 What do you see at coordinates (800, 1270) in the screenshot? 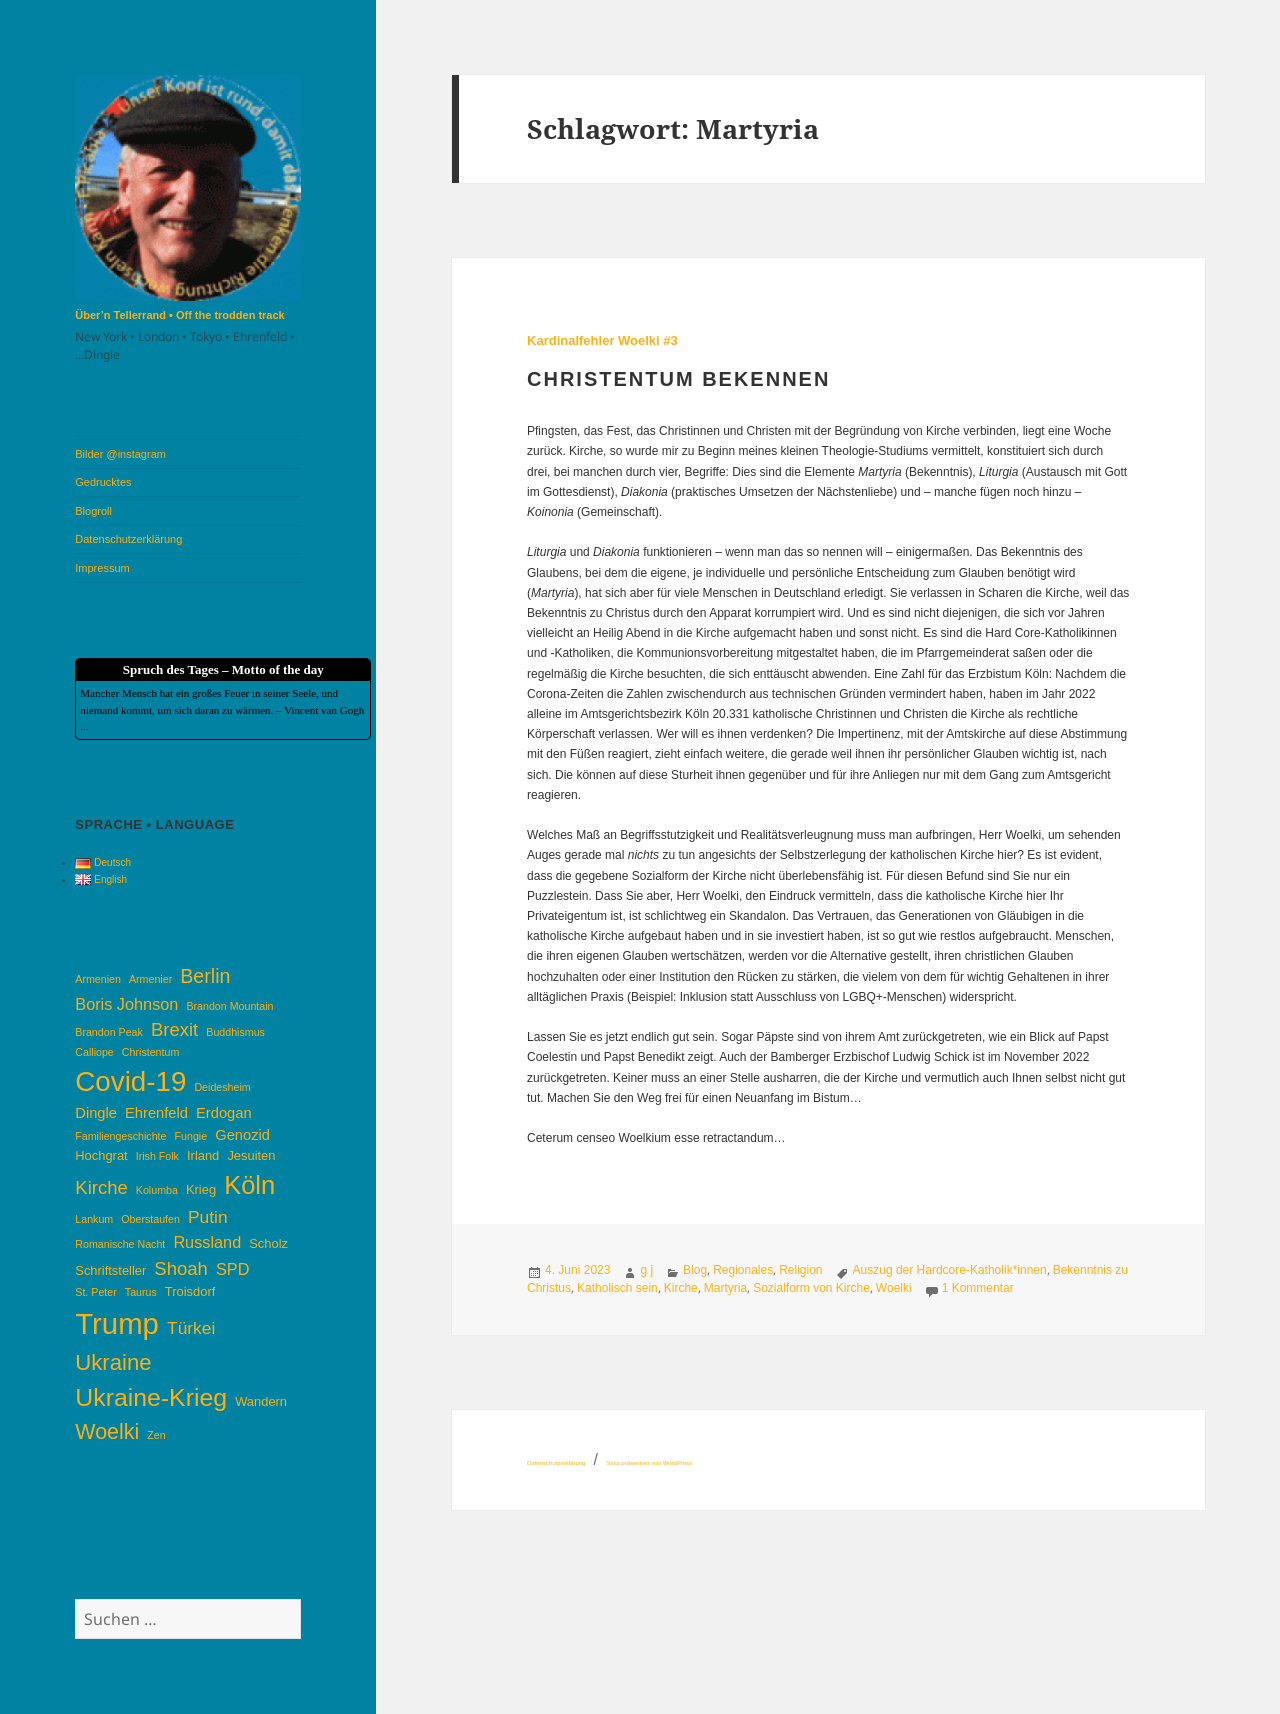
I see `Religion` at bounding box center [800, 1270].